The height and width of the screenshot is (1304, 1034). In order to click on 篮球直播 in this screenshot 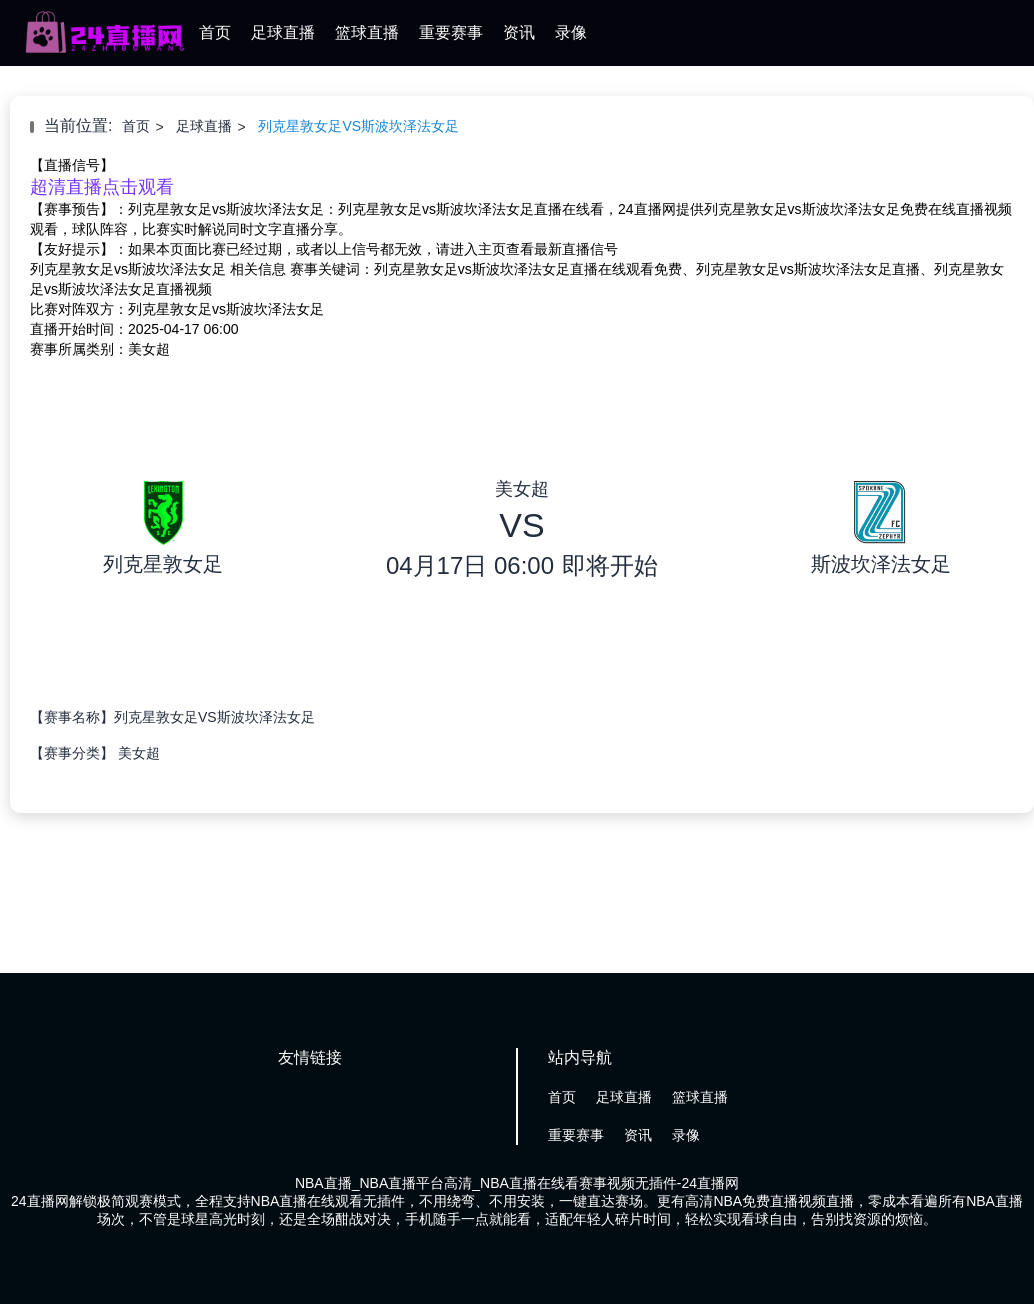, I will do `click(367, 32)`.